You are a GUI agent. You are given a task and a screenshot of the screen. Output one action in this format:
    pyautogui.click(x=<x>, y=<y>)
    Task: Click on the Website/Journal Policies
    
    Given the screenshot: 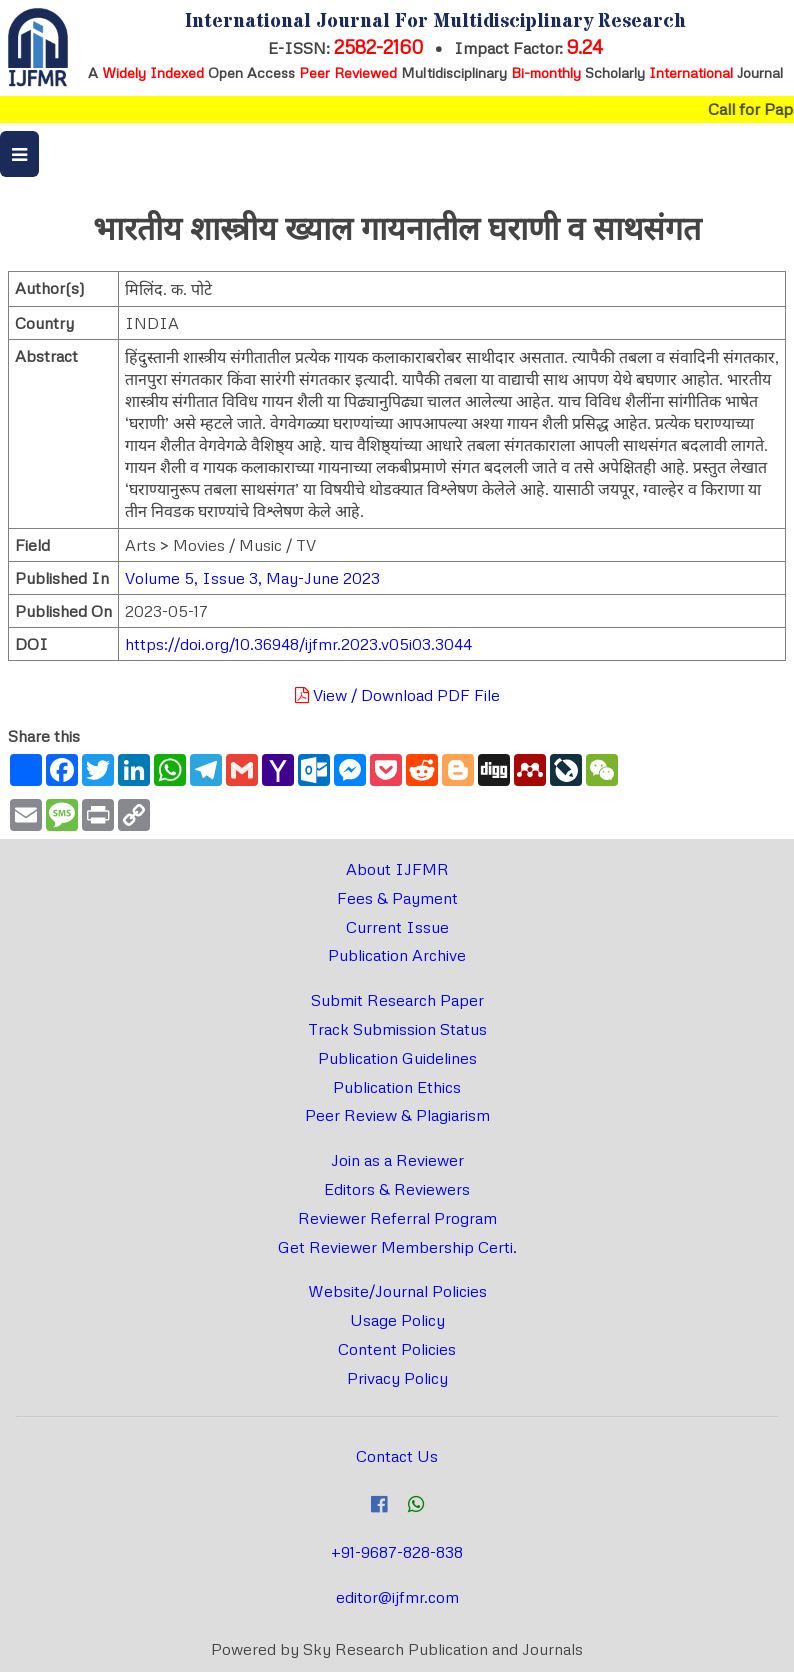 What is the action you would take?
    pyautogui.click(x=397, y=1291)
    